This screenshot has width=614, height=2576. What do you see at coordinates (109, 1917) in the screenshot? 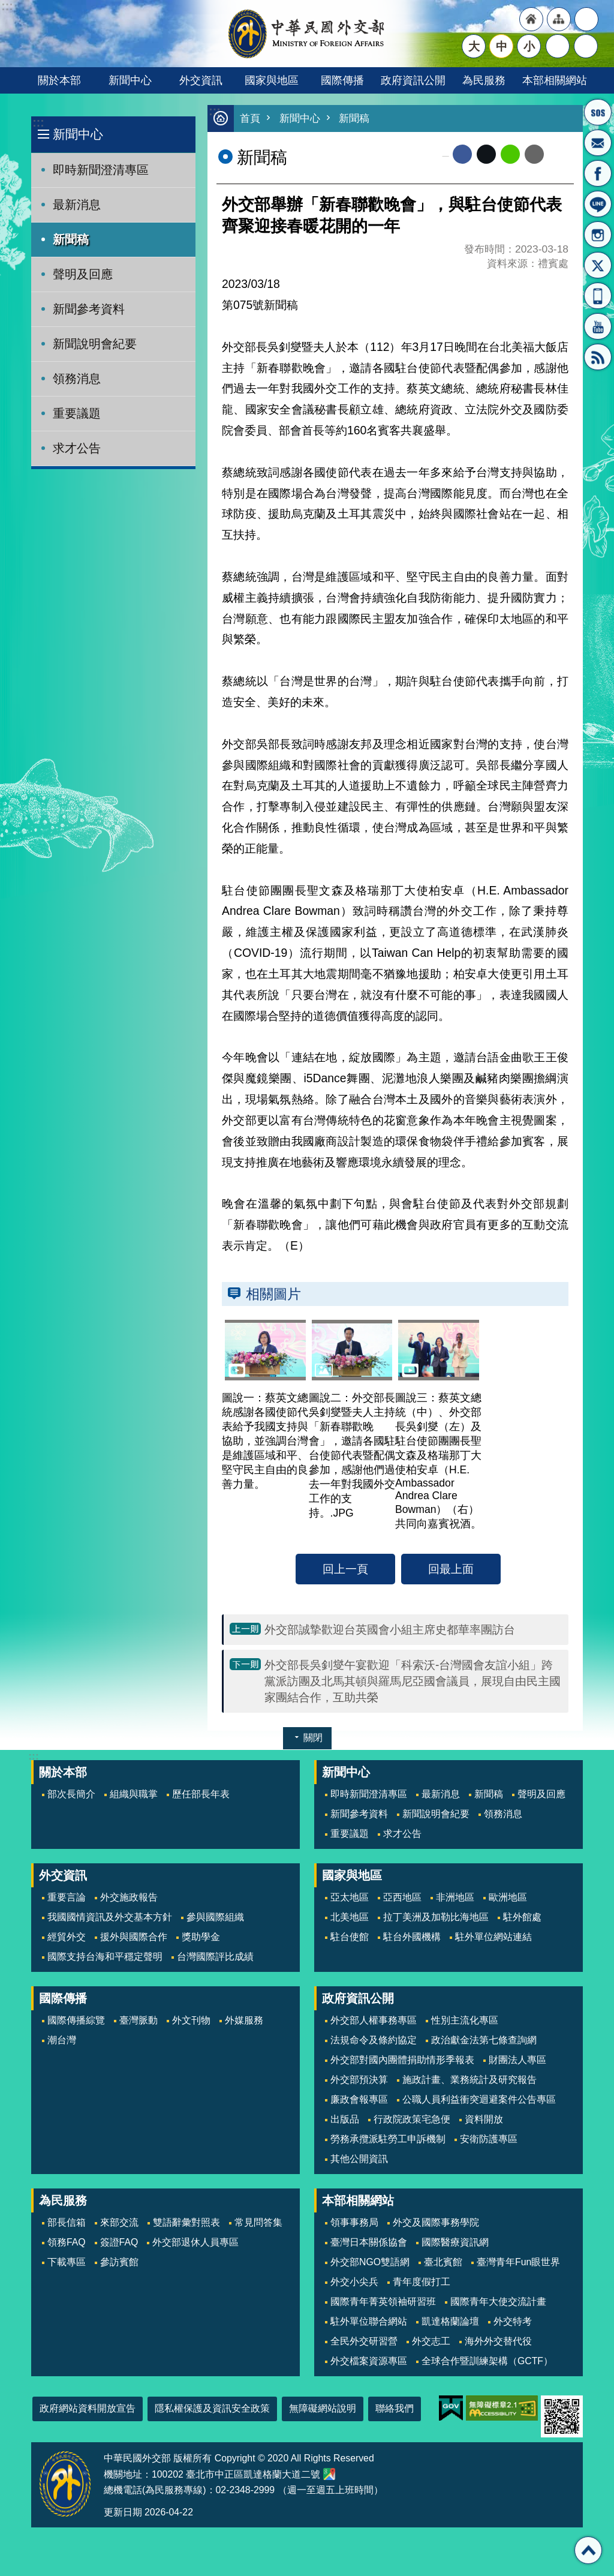
I see `我國國情資訊及外交基本方針` at bounding box center [109, 1917].